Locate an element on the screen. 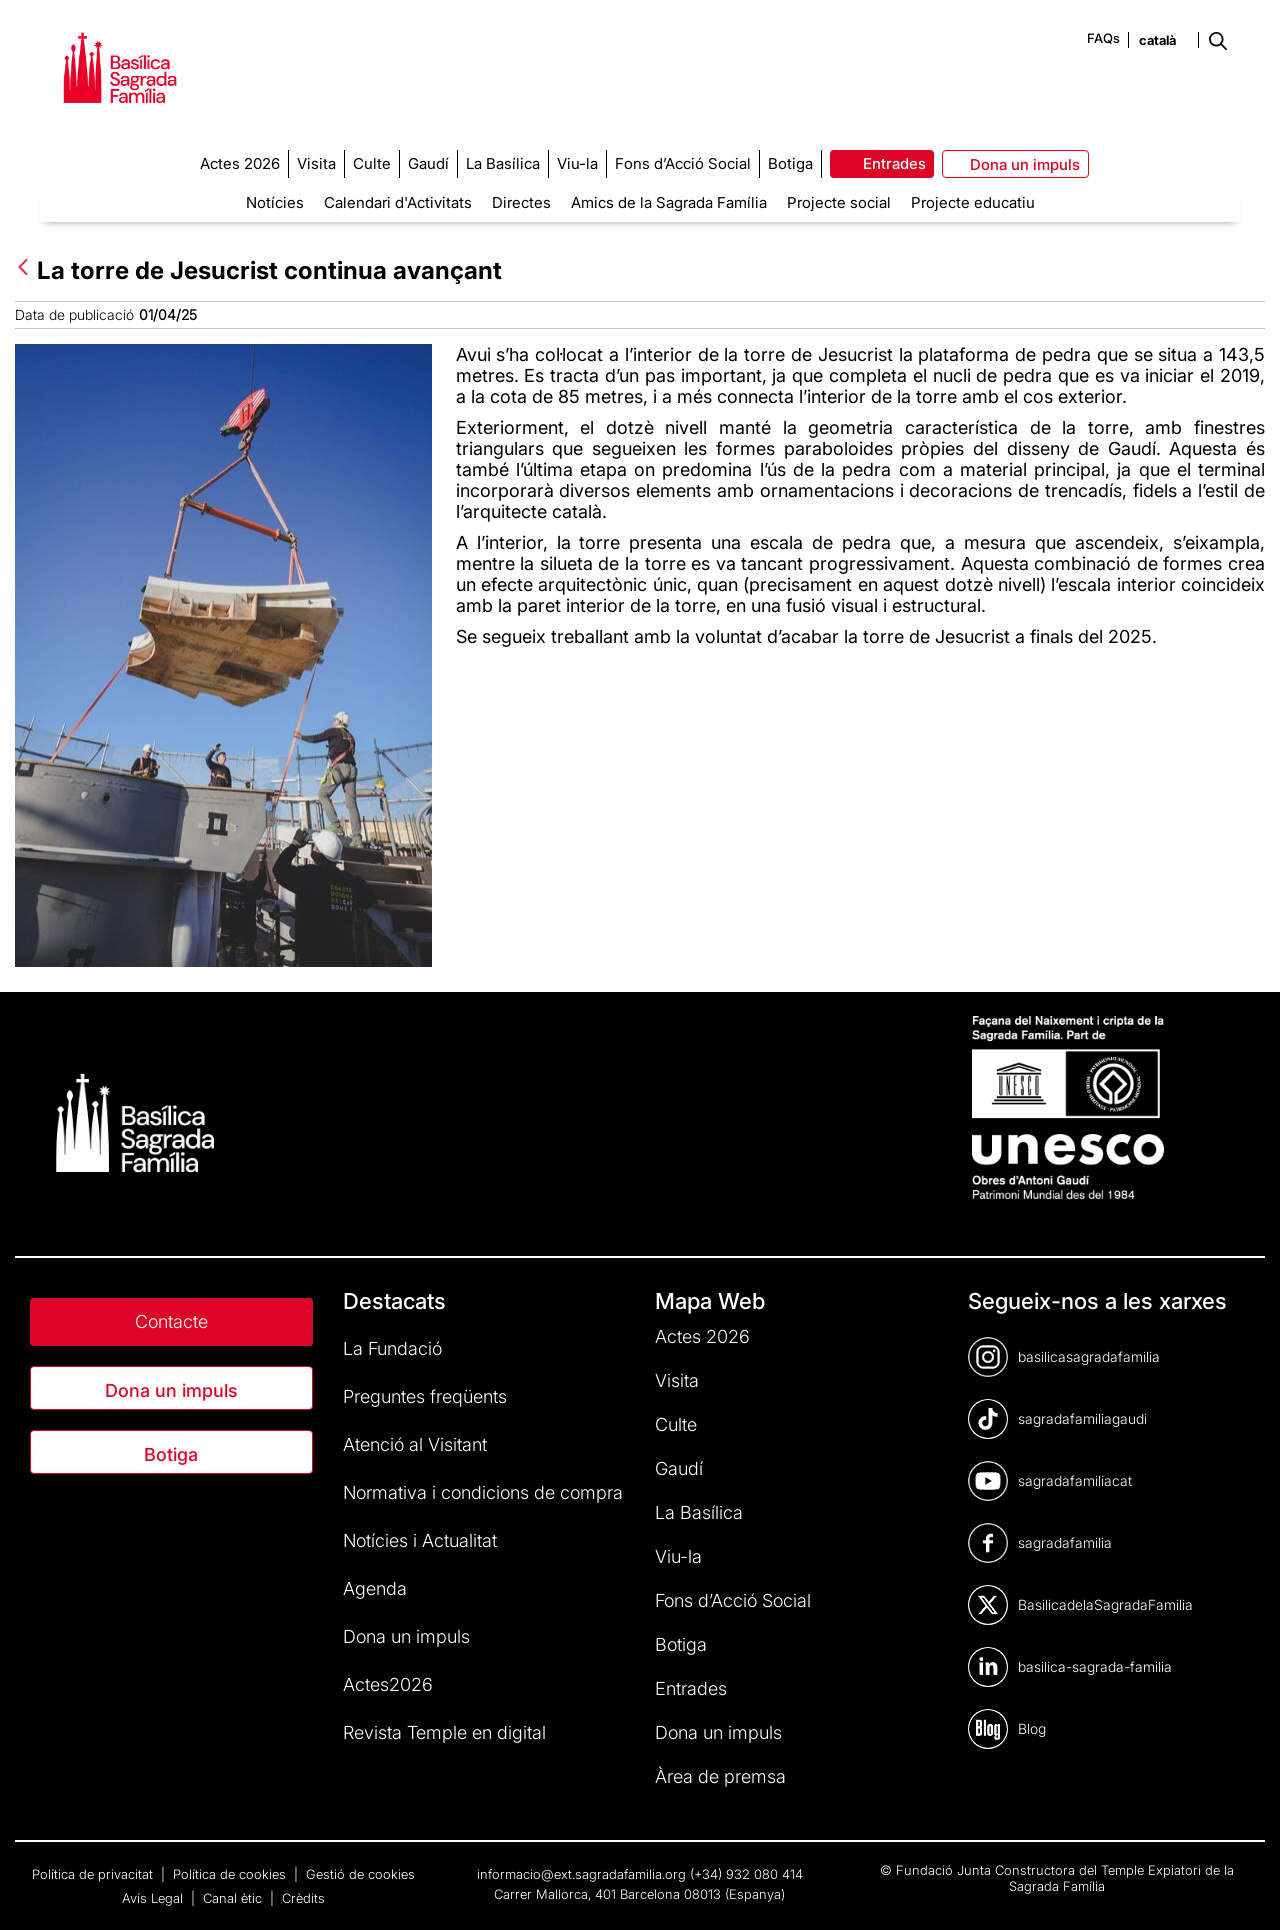  Projecte educatiu is located at coordinates (973, 202).